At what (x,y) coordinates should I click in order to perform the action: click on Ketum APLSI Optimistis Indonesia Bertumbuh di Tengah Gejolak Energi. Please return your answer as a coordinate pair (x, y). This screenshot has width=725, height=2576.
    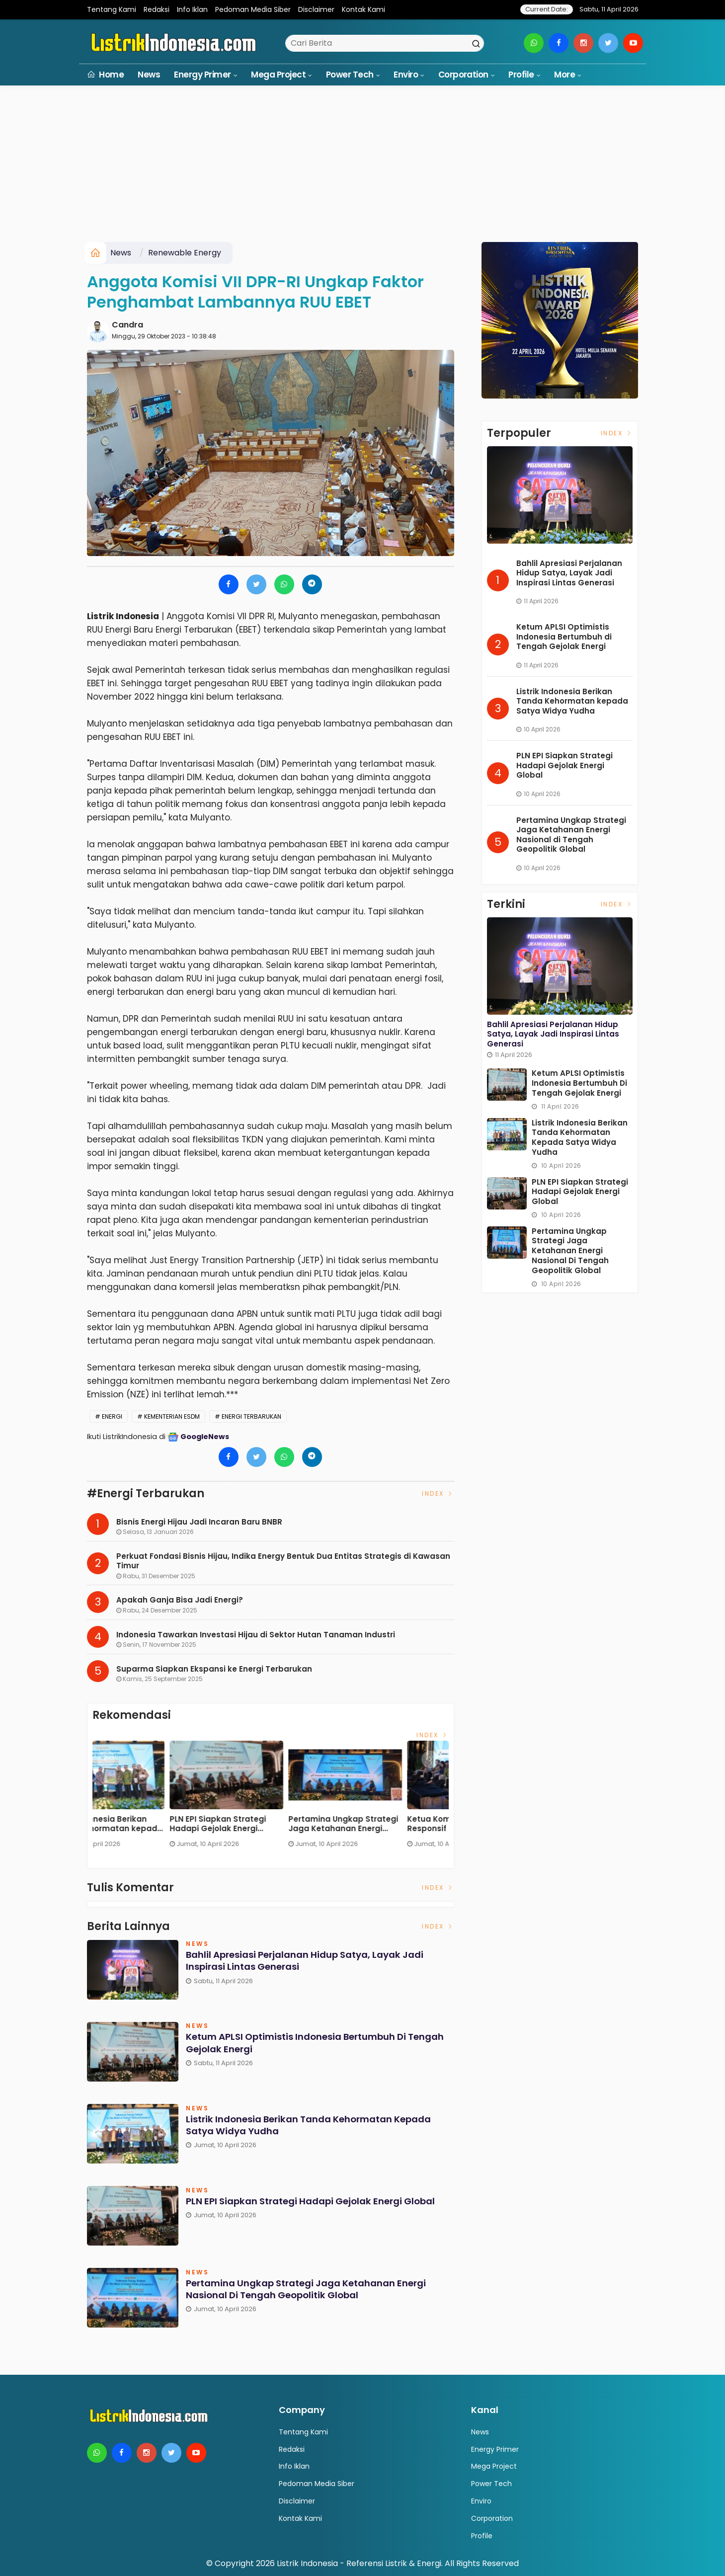
    Looking at the image, I should click on (259, 1824).